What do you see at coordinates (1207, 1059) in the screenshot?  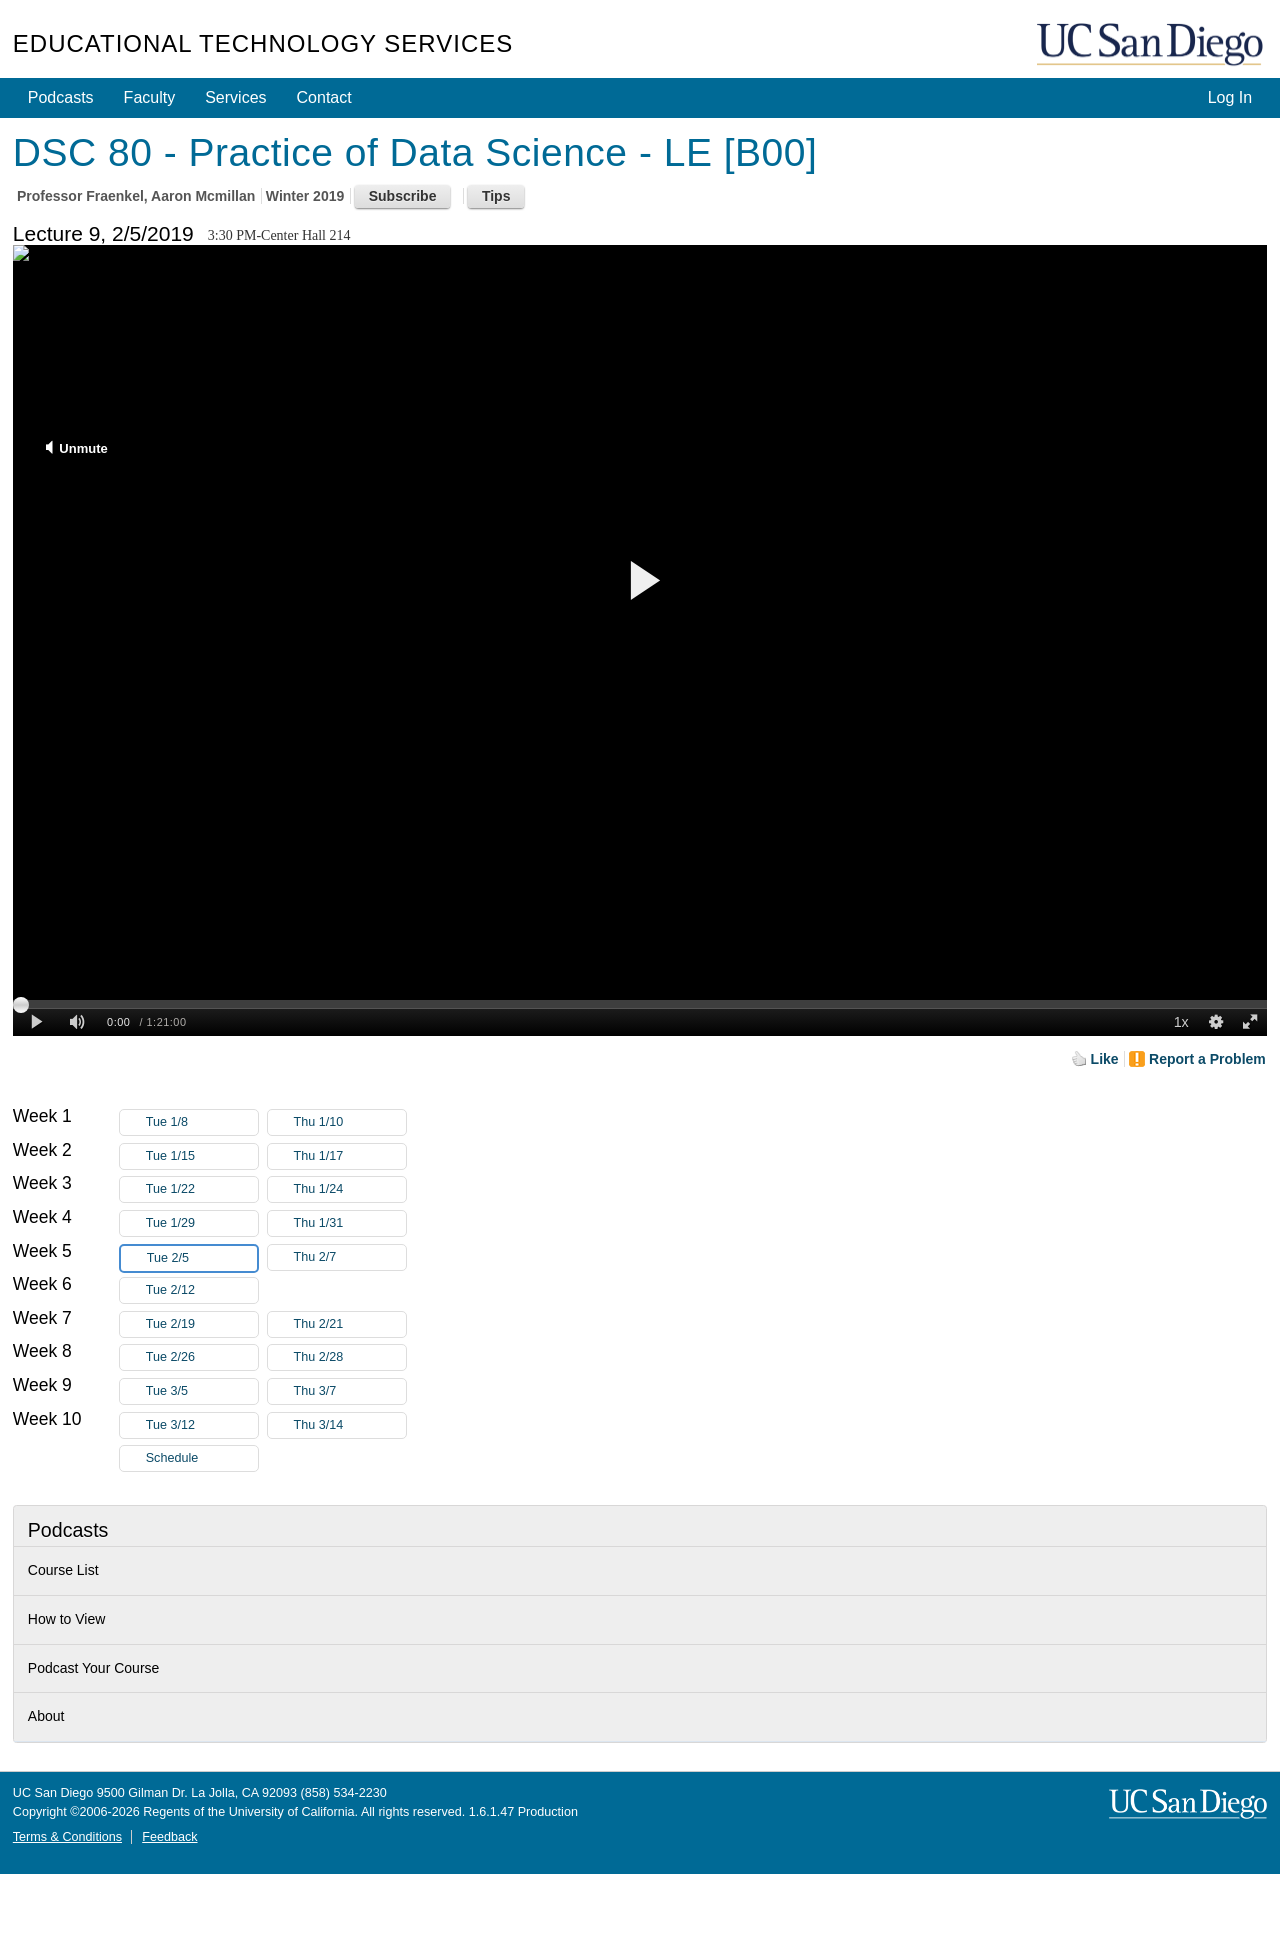 I see `Report a Problem` at bounding box center [1207, 1059].